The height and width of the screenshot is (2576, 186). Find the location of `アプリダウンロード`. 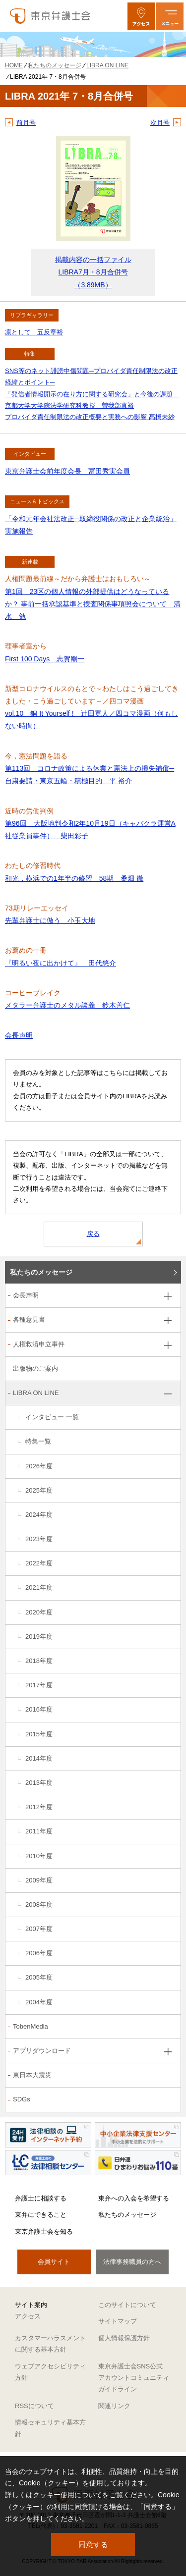

アプリダウンロード is located at coordinates (42, 2050).